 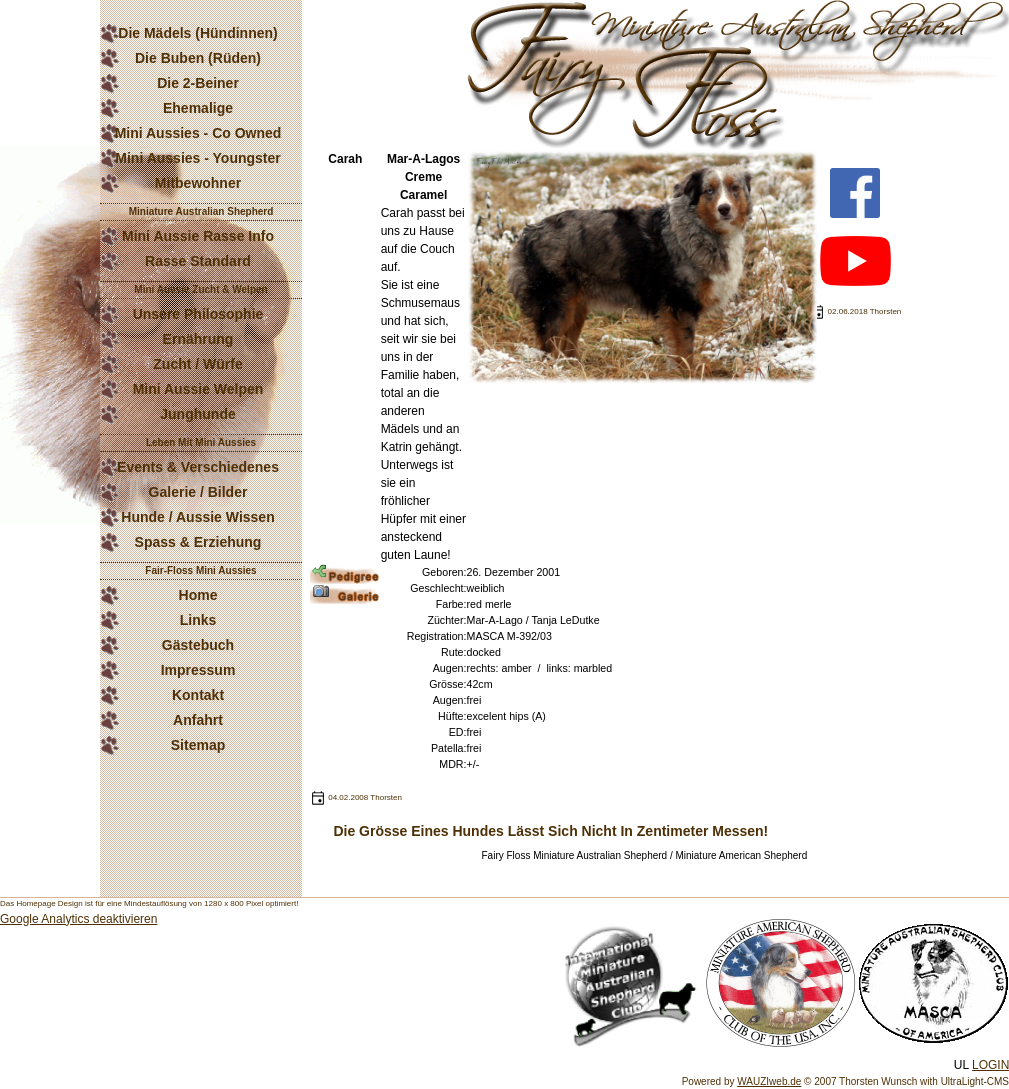 What do you see at coordinates (198, 467) in the screenshot?
I see `Events & Verschiedenes` at bounding box center [198, 467].